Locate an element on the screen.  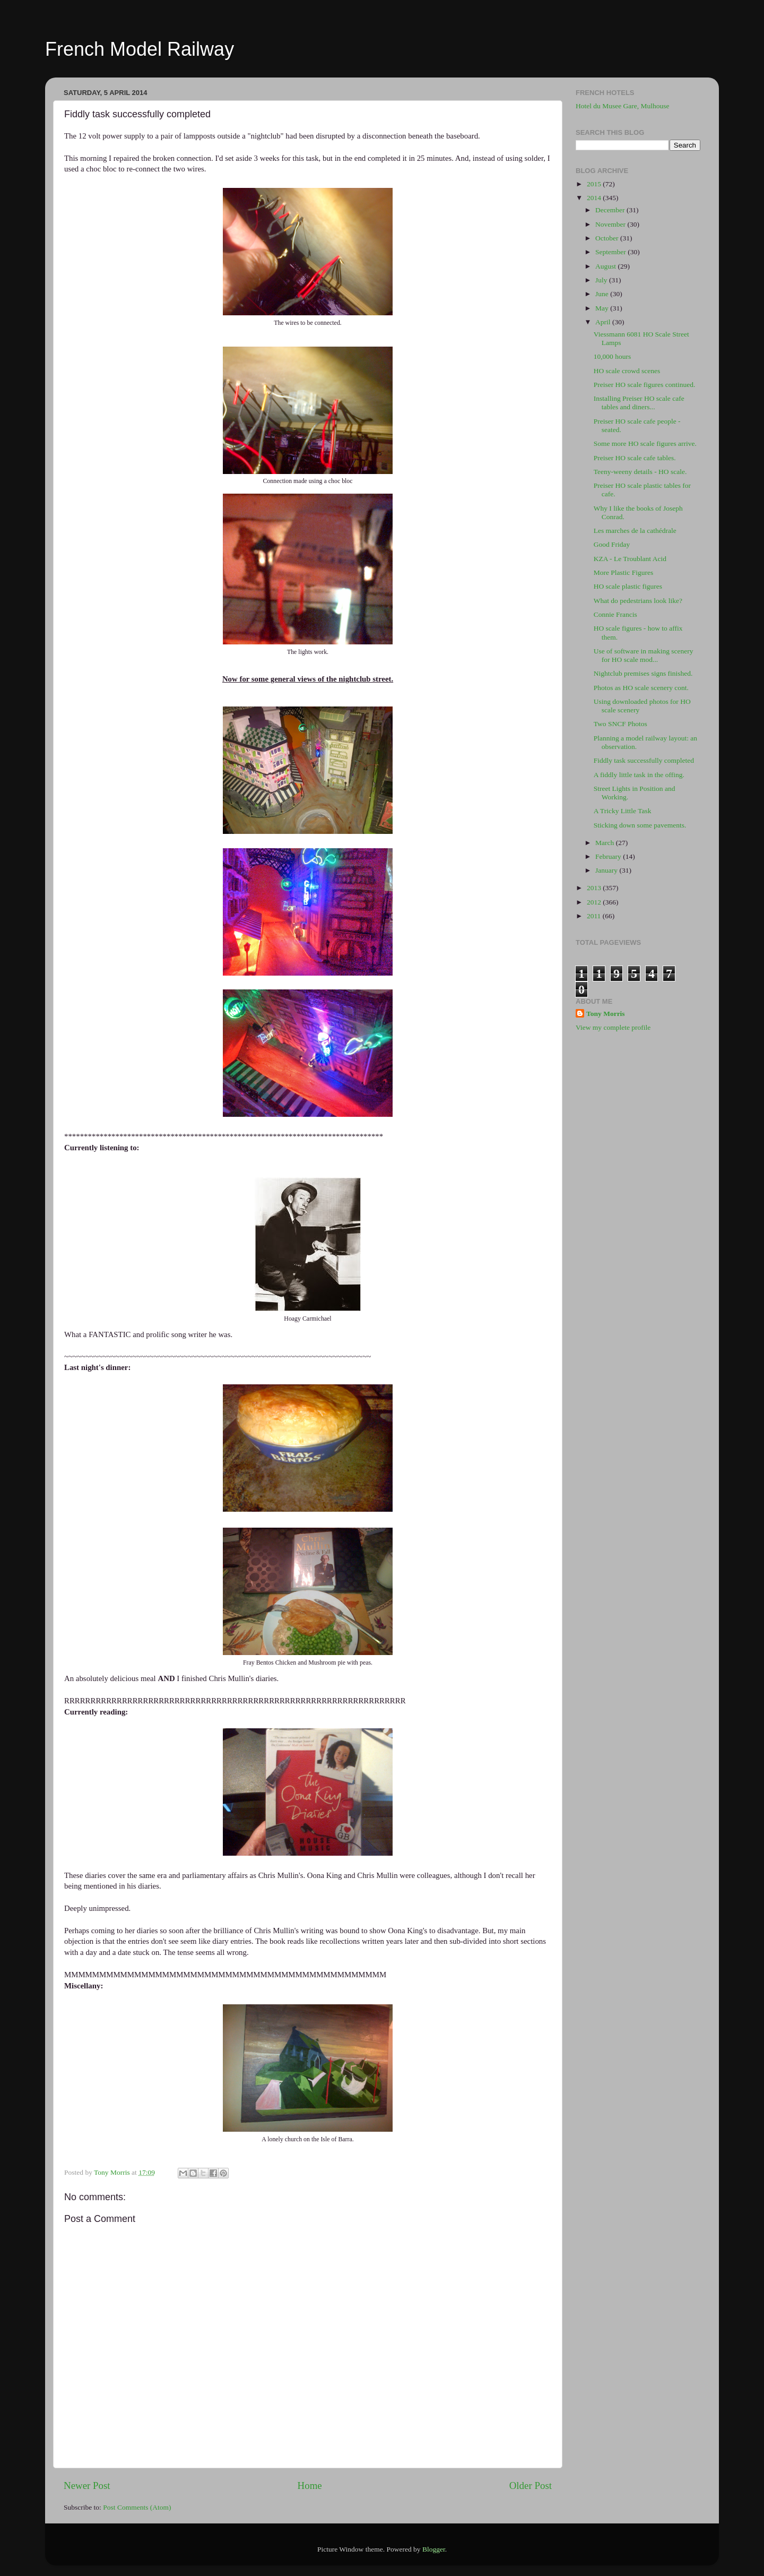
July is located at coordinates (602, 280).